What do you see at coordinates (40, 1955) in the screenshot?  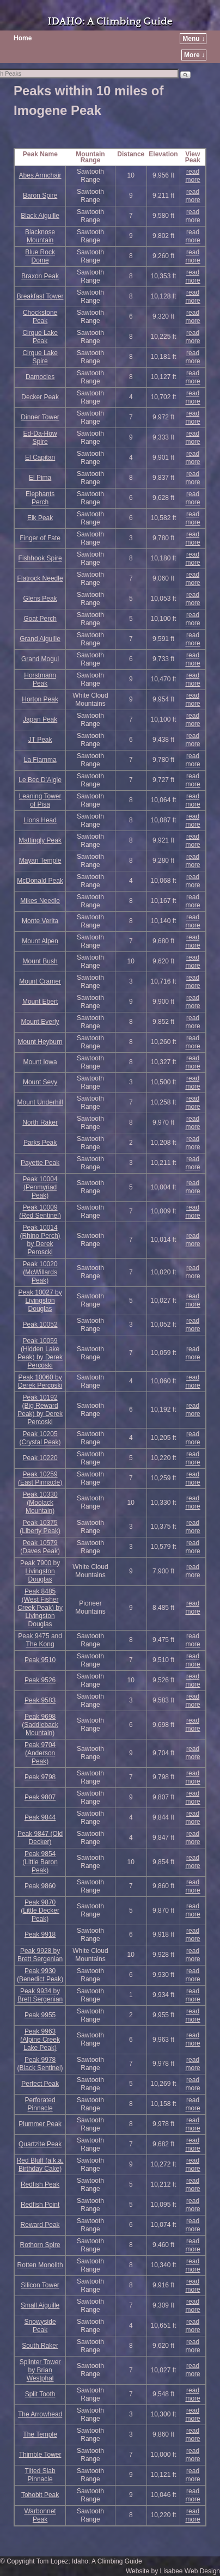 I see `Peak 9928 by Brett Sergenian` at bounding box center [40, 1955].